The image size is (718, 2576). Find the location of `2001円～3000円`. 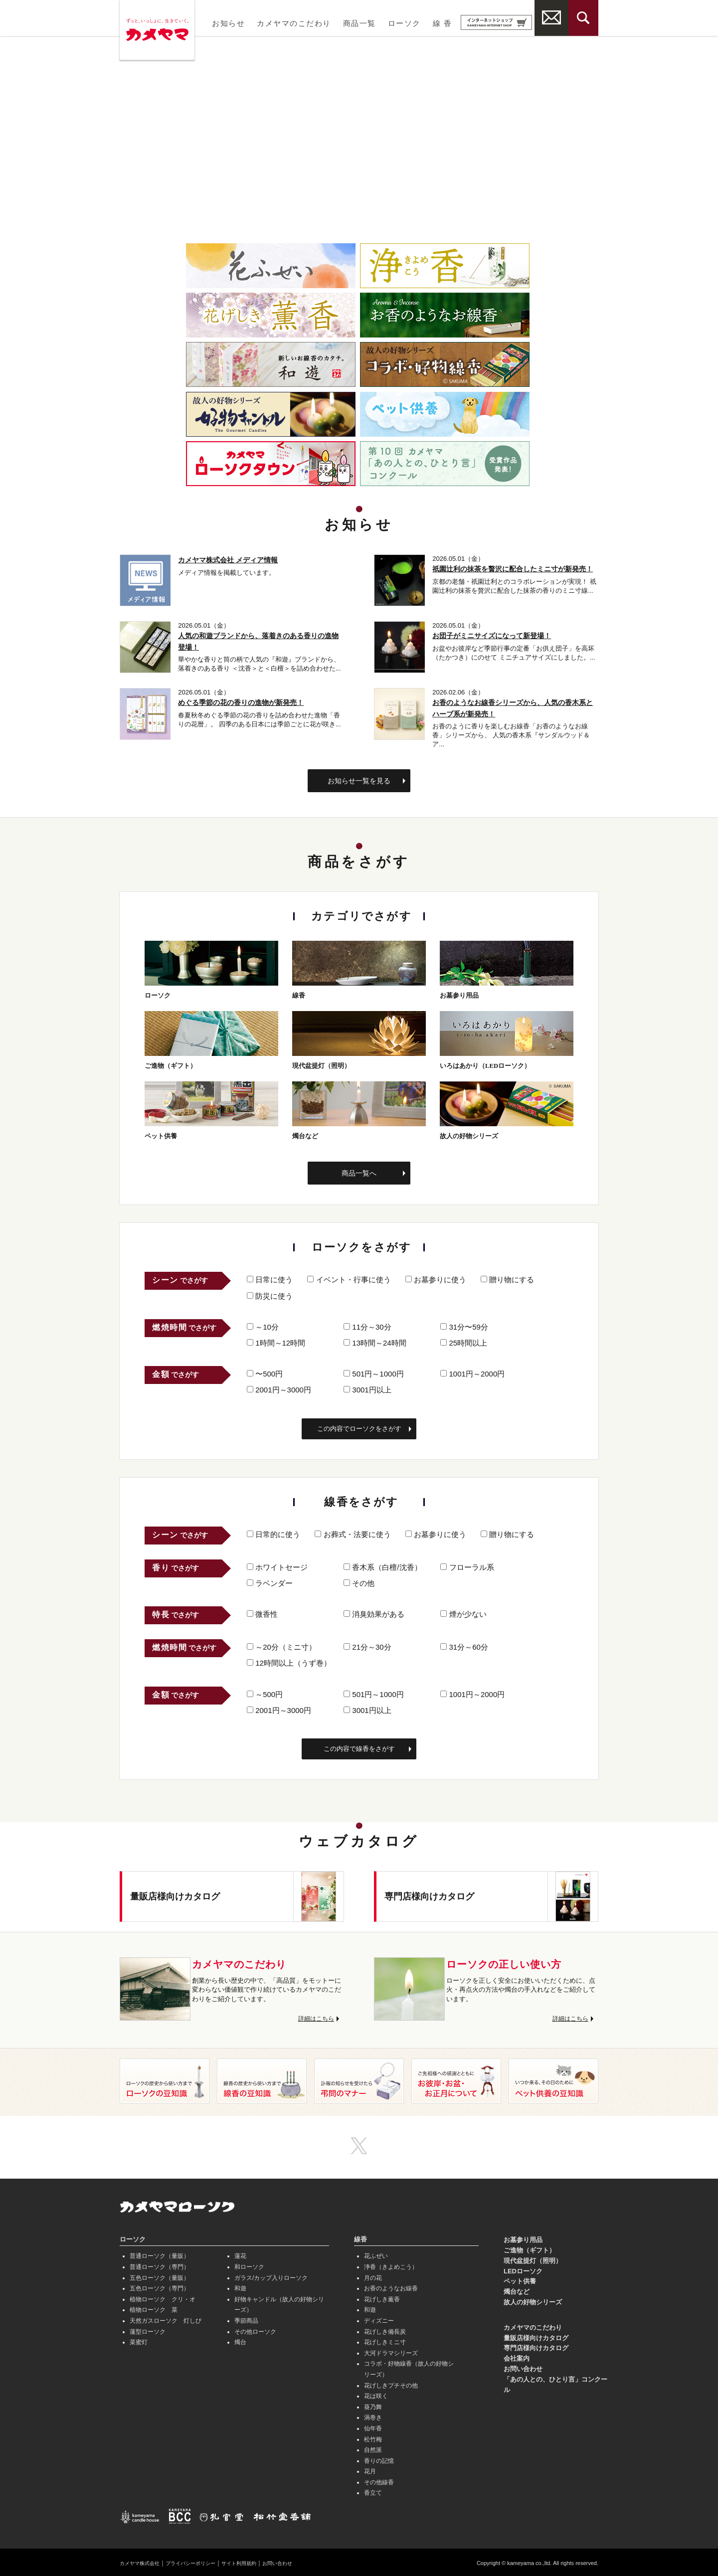

2001円～3000円 is located at coordinates (279, 1388).